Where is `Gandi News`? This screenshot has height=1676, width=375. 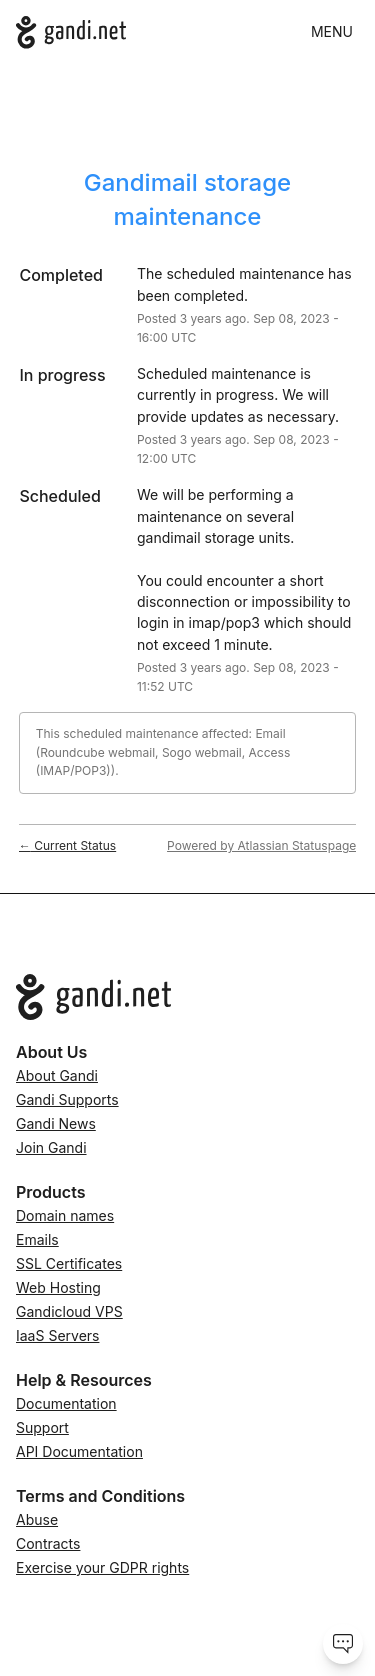 Gandi News is located at coordinates (56, 1123).